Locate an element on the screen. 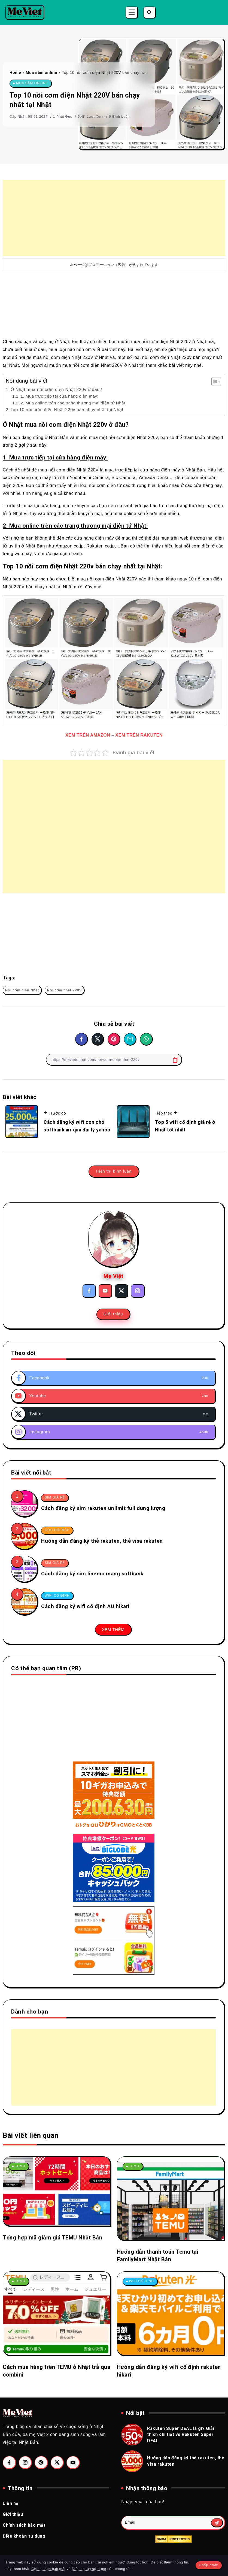 The image size is (228, 2576). [Mailchimp] is located at coordinates (217, 2522).